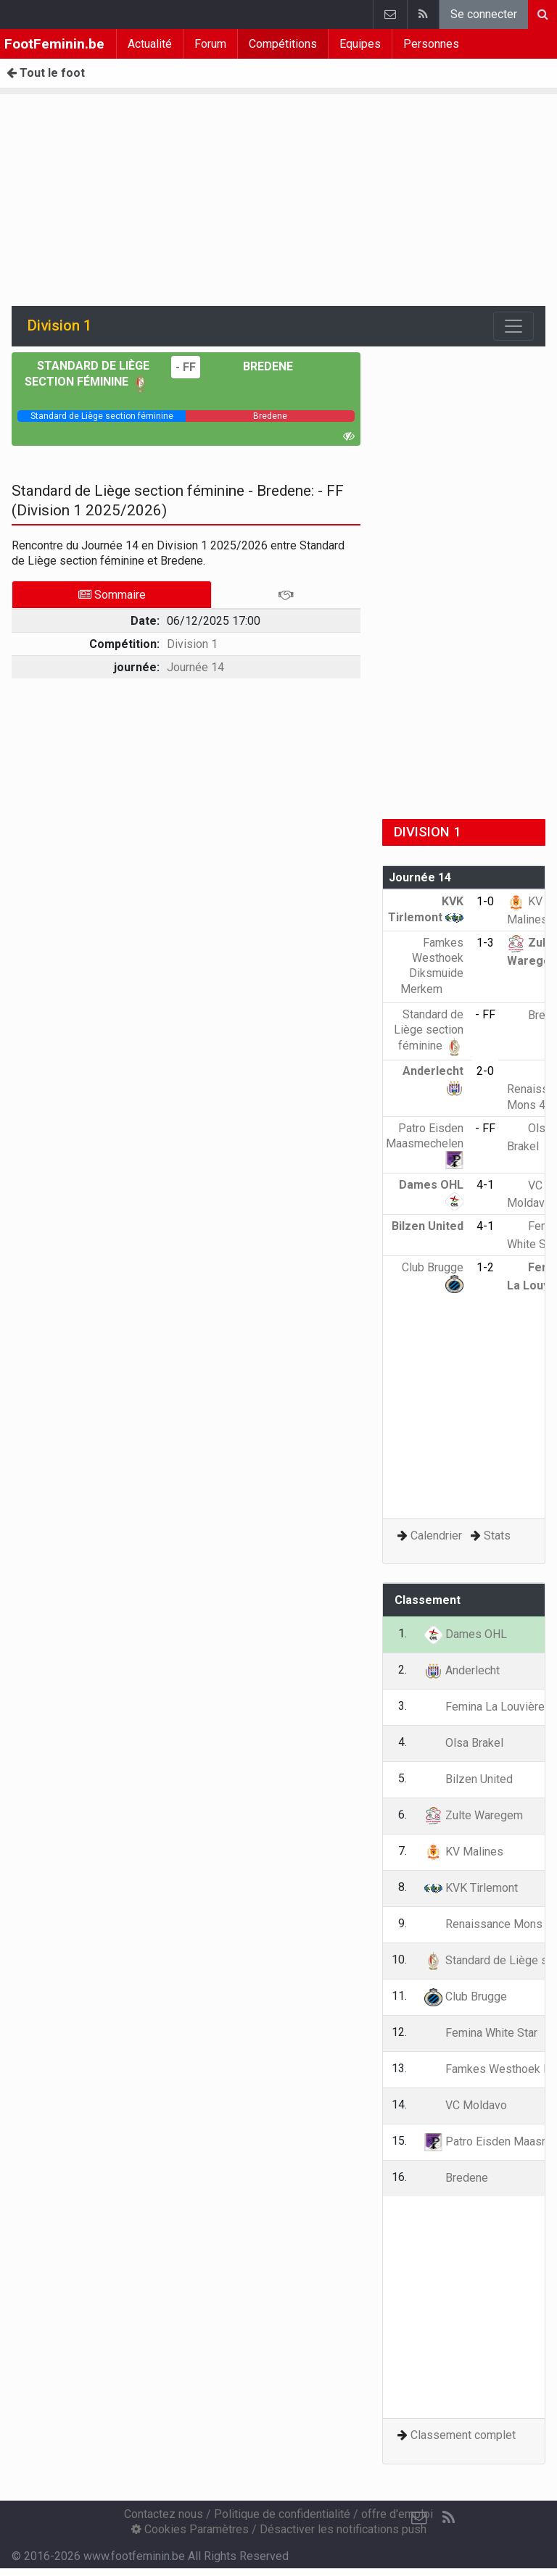 This screenshot has width=557, height=2576. What do you see at coordinates (186, 367) in the screenshot?
I see `- FF` at bounding box center [186, 367].